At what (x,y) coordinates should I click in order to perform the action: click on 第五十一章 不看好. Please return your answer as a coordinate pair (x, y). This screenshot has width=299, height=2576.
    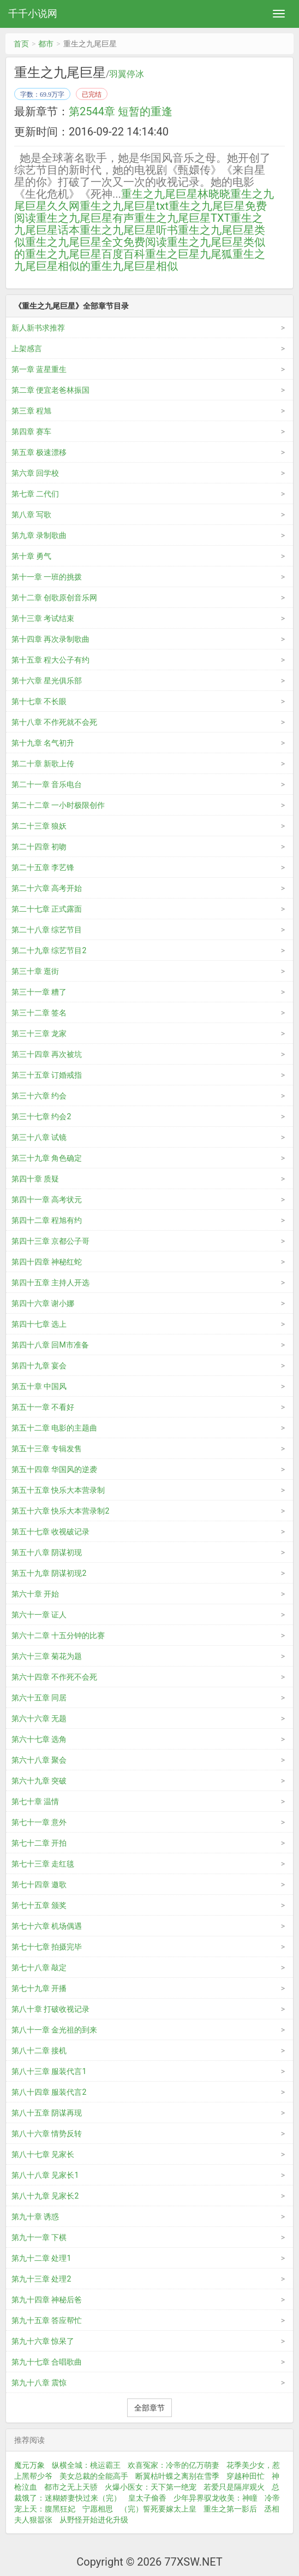
    Looking at the image, I should click on (42, 1407).